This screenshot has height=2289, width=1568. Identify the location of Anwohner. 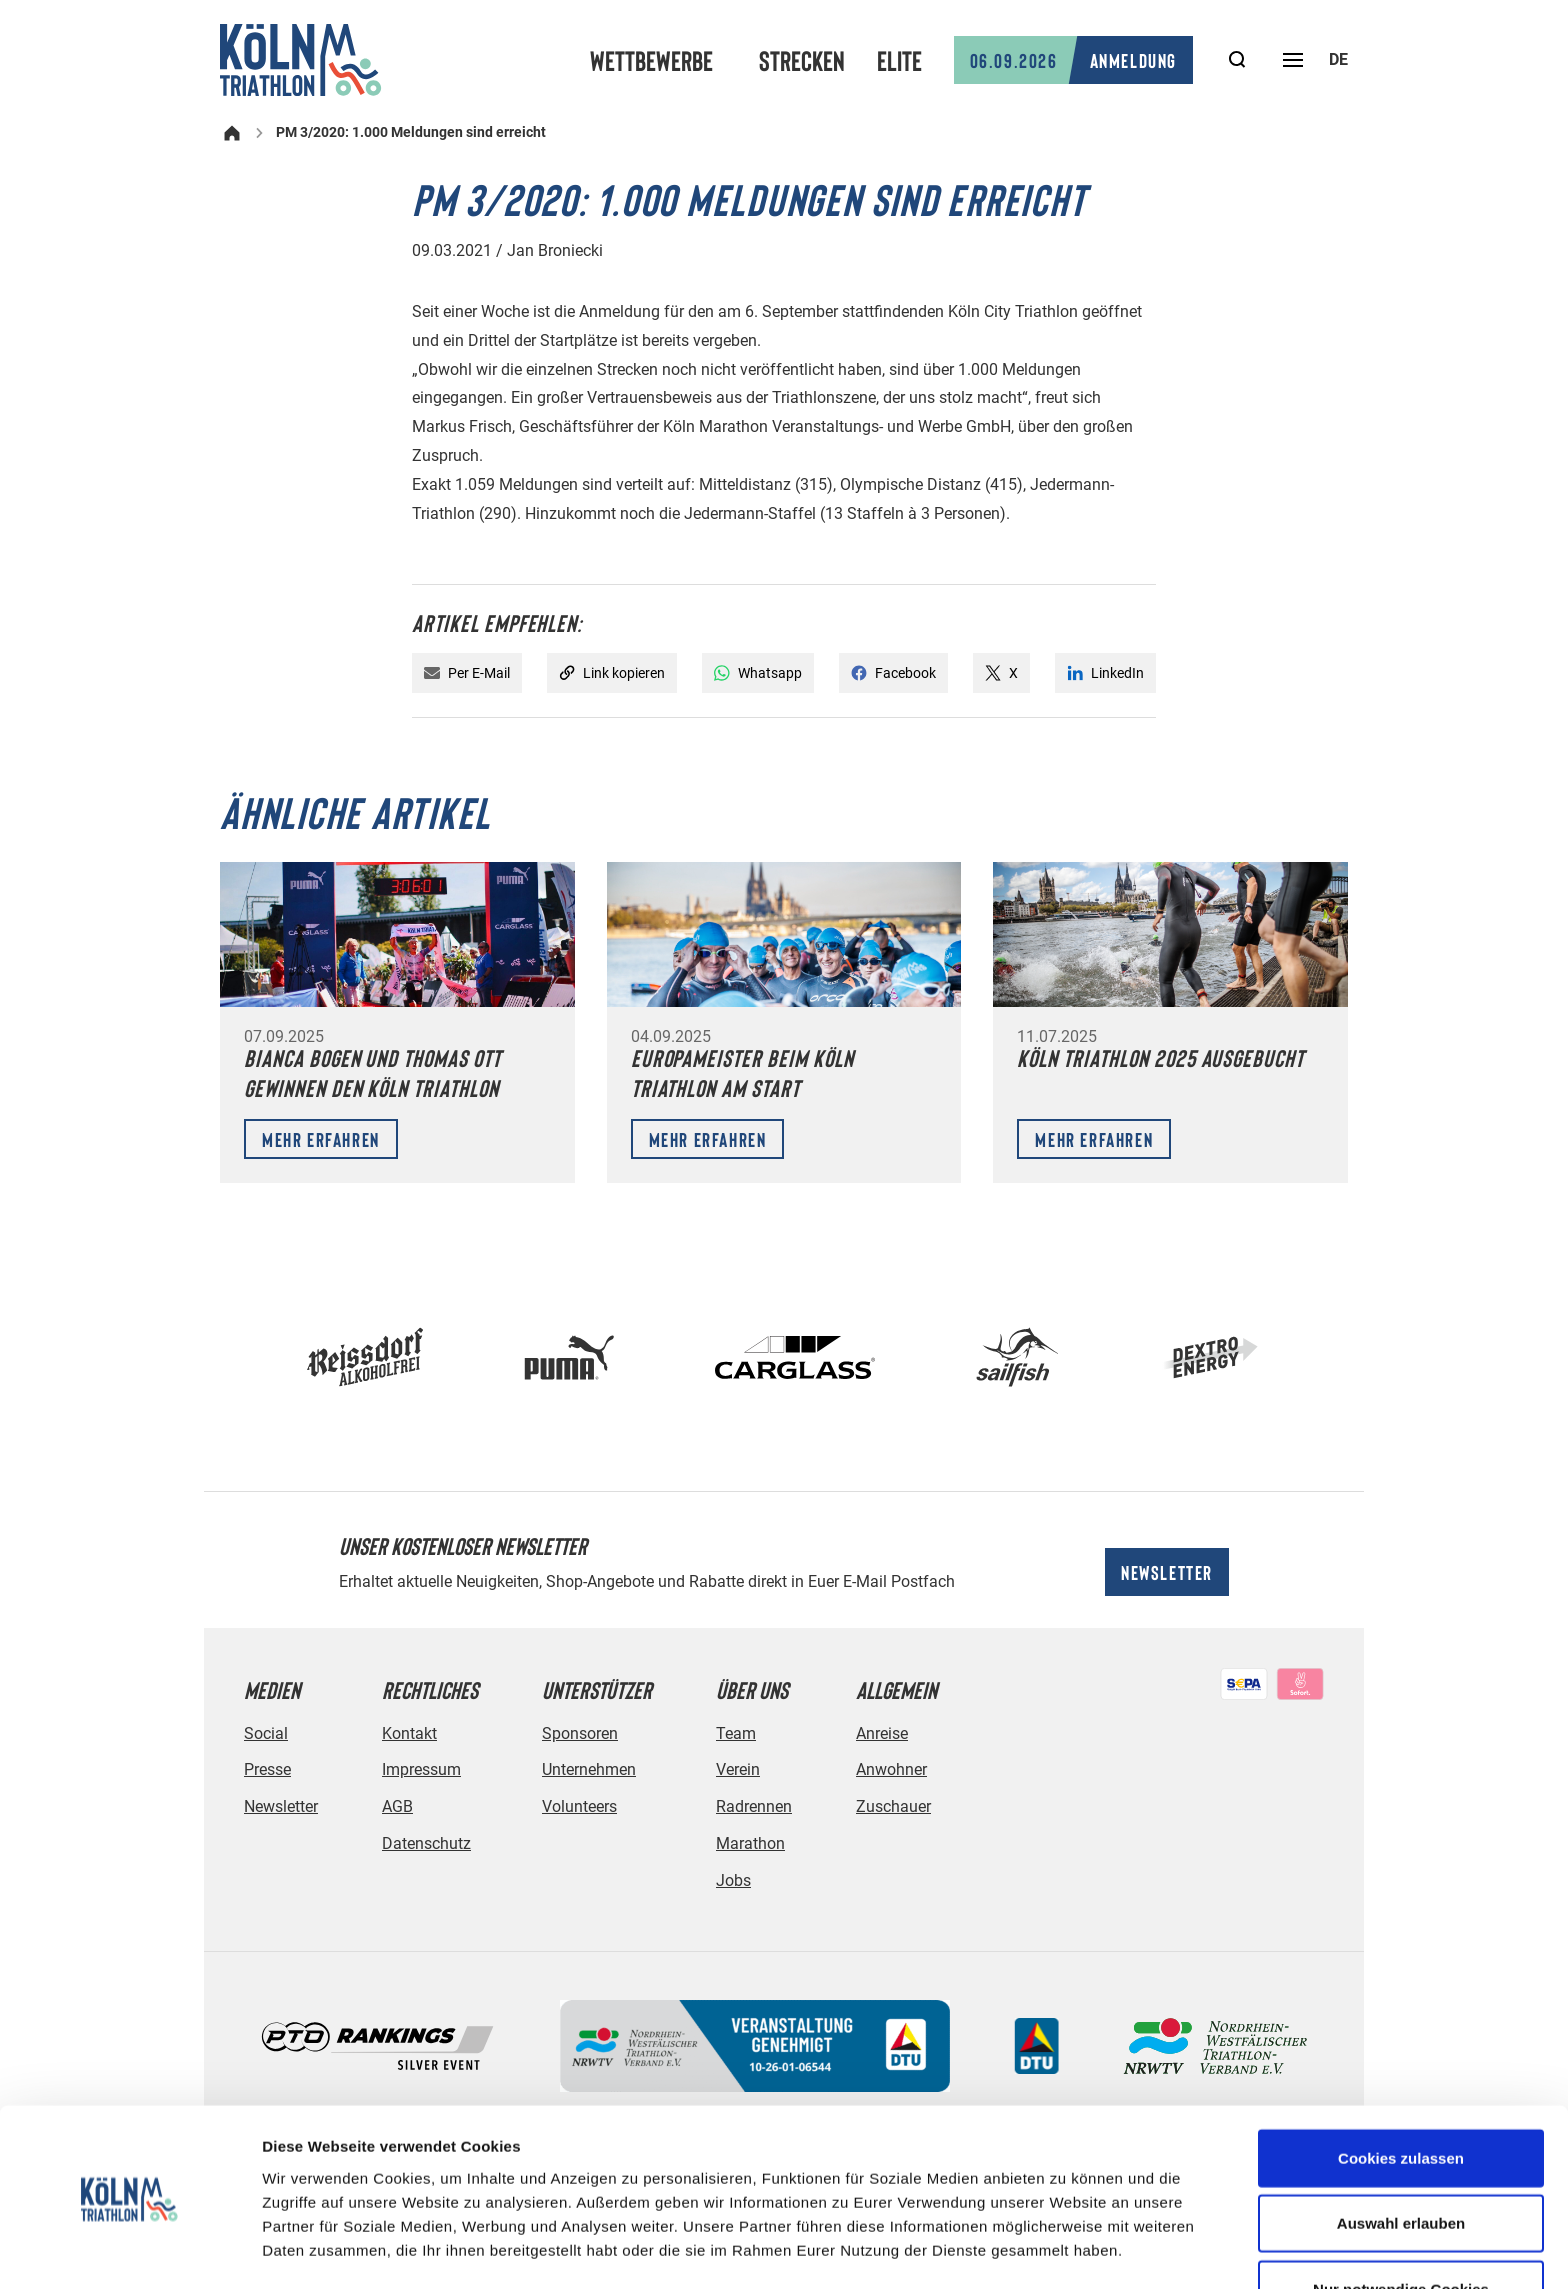
(891, 1769).